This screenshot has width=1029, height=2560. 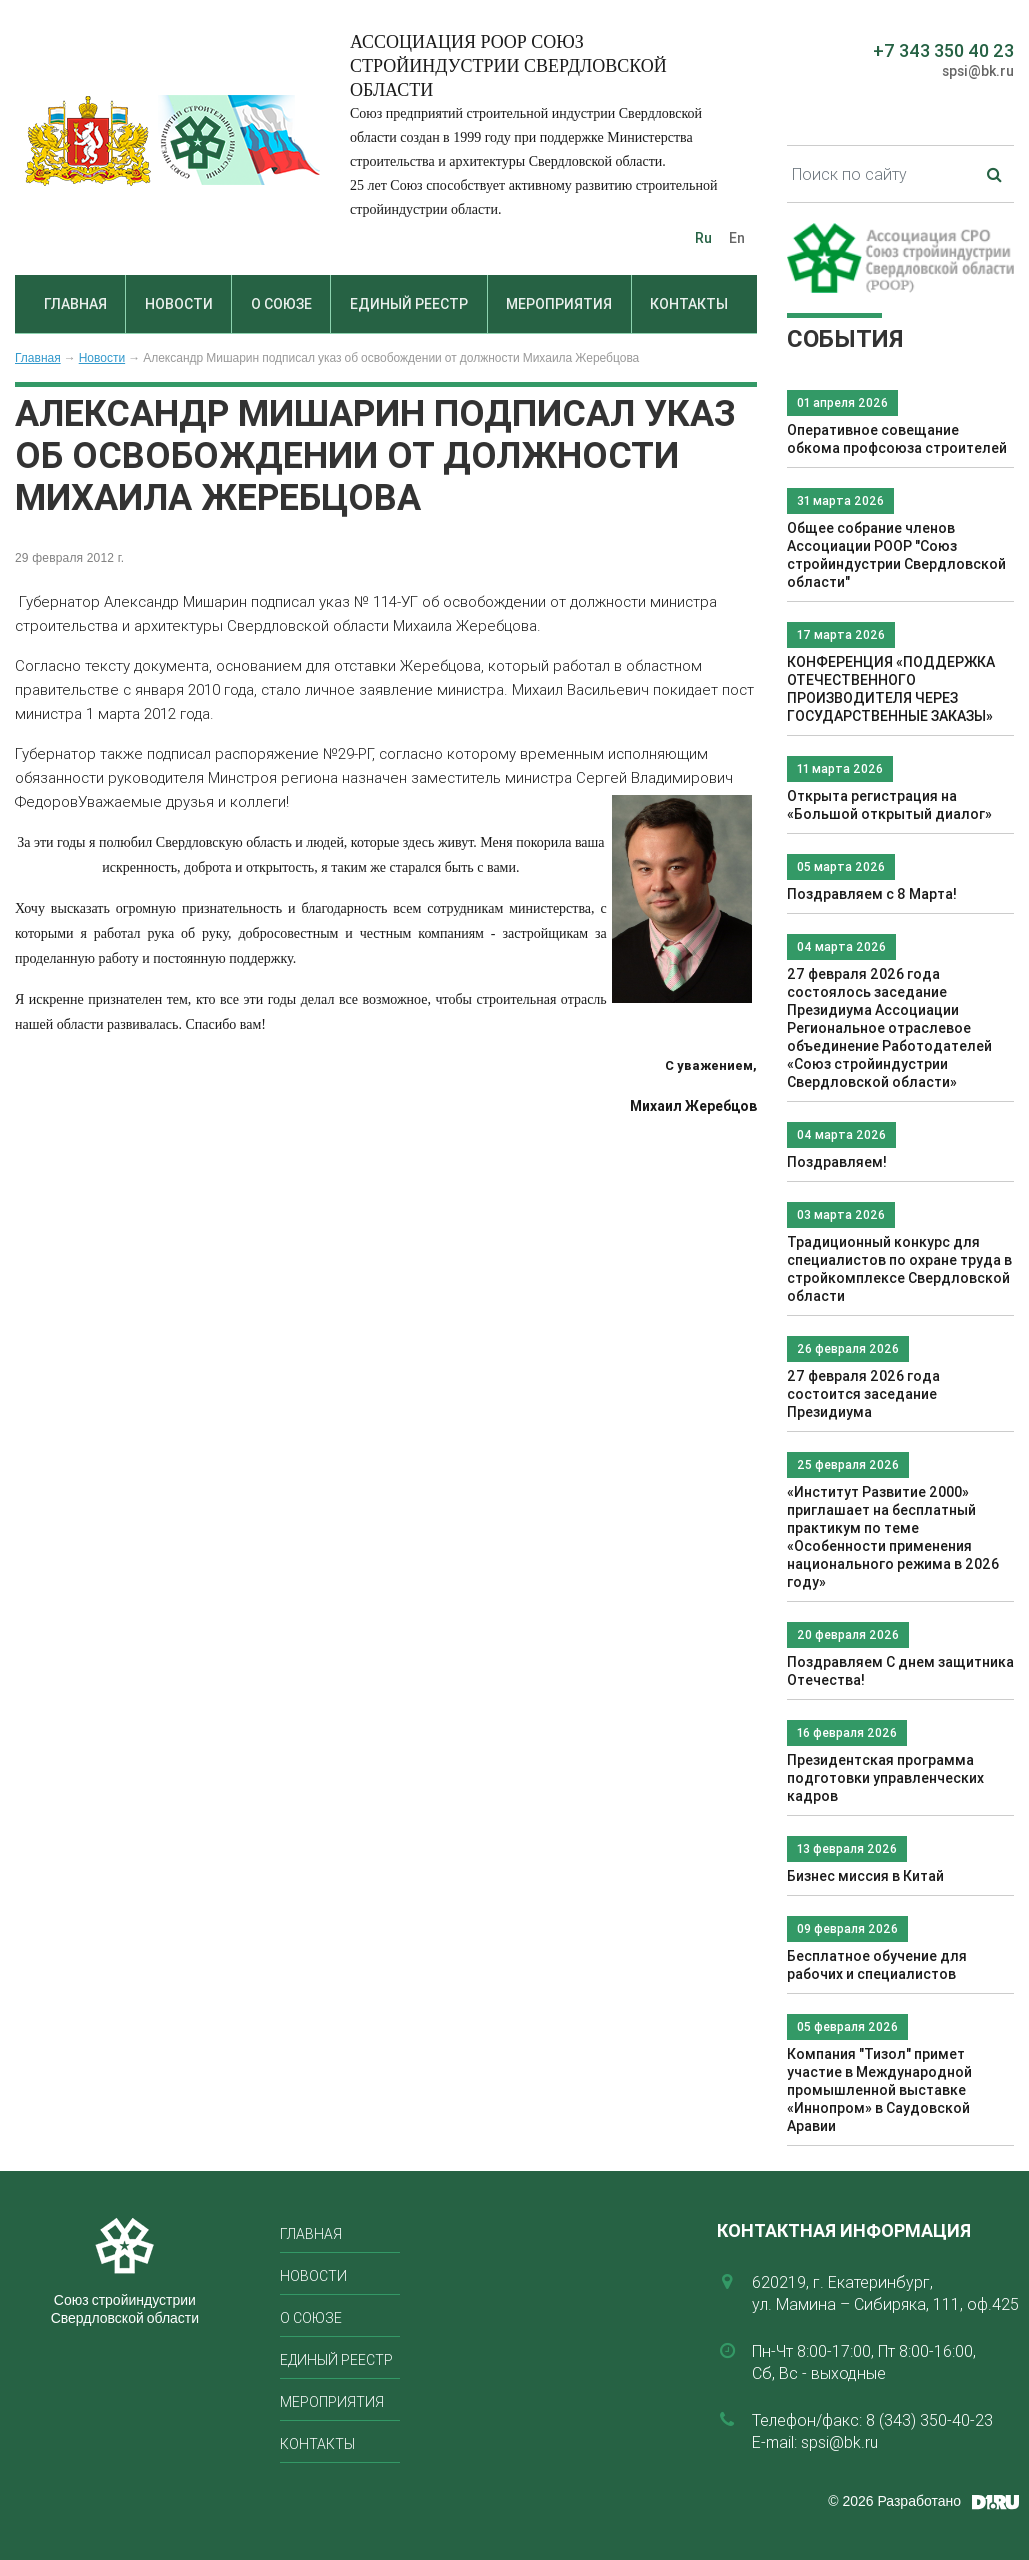 I want to click on Контакты, so click(x=689, y=304).